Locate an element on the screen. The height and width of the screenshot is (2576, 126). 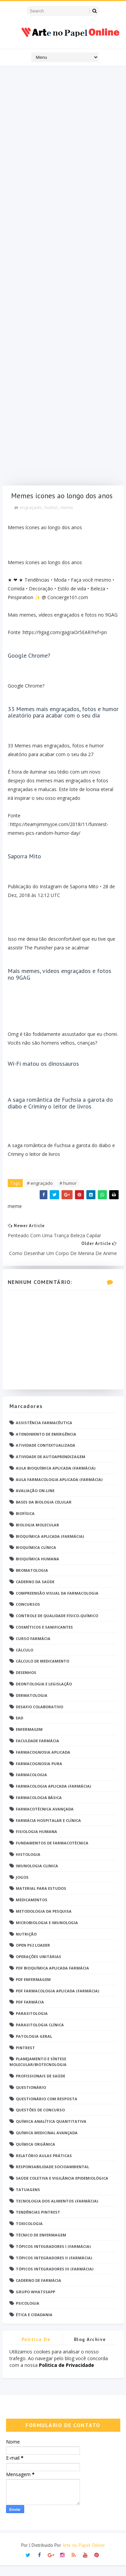
Controle de Qualidade Físico-Químico is located at coordinates (57, 1626).